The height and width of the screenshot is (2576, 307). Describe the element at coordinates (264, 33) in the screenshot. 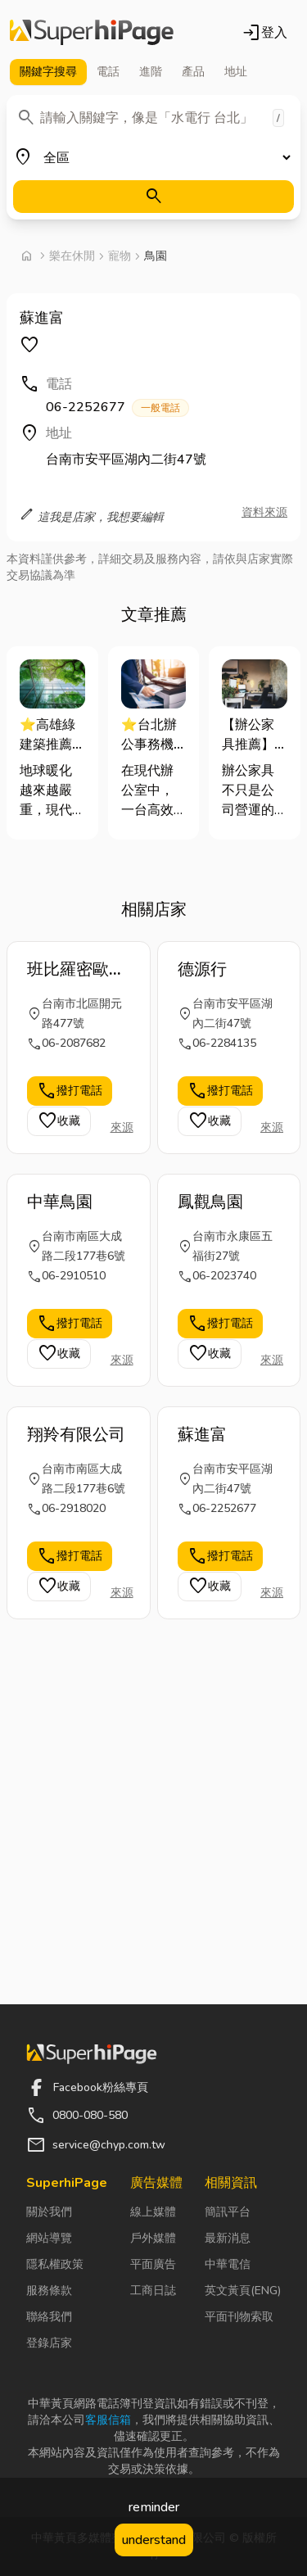

I see `登入` at that location.